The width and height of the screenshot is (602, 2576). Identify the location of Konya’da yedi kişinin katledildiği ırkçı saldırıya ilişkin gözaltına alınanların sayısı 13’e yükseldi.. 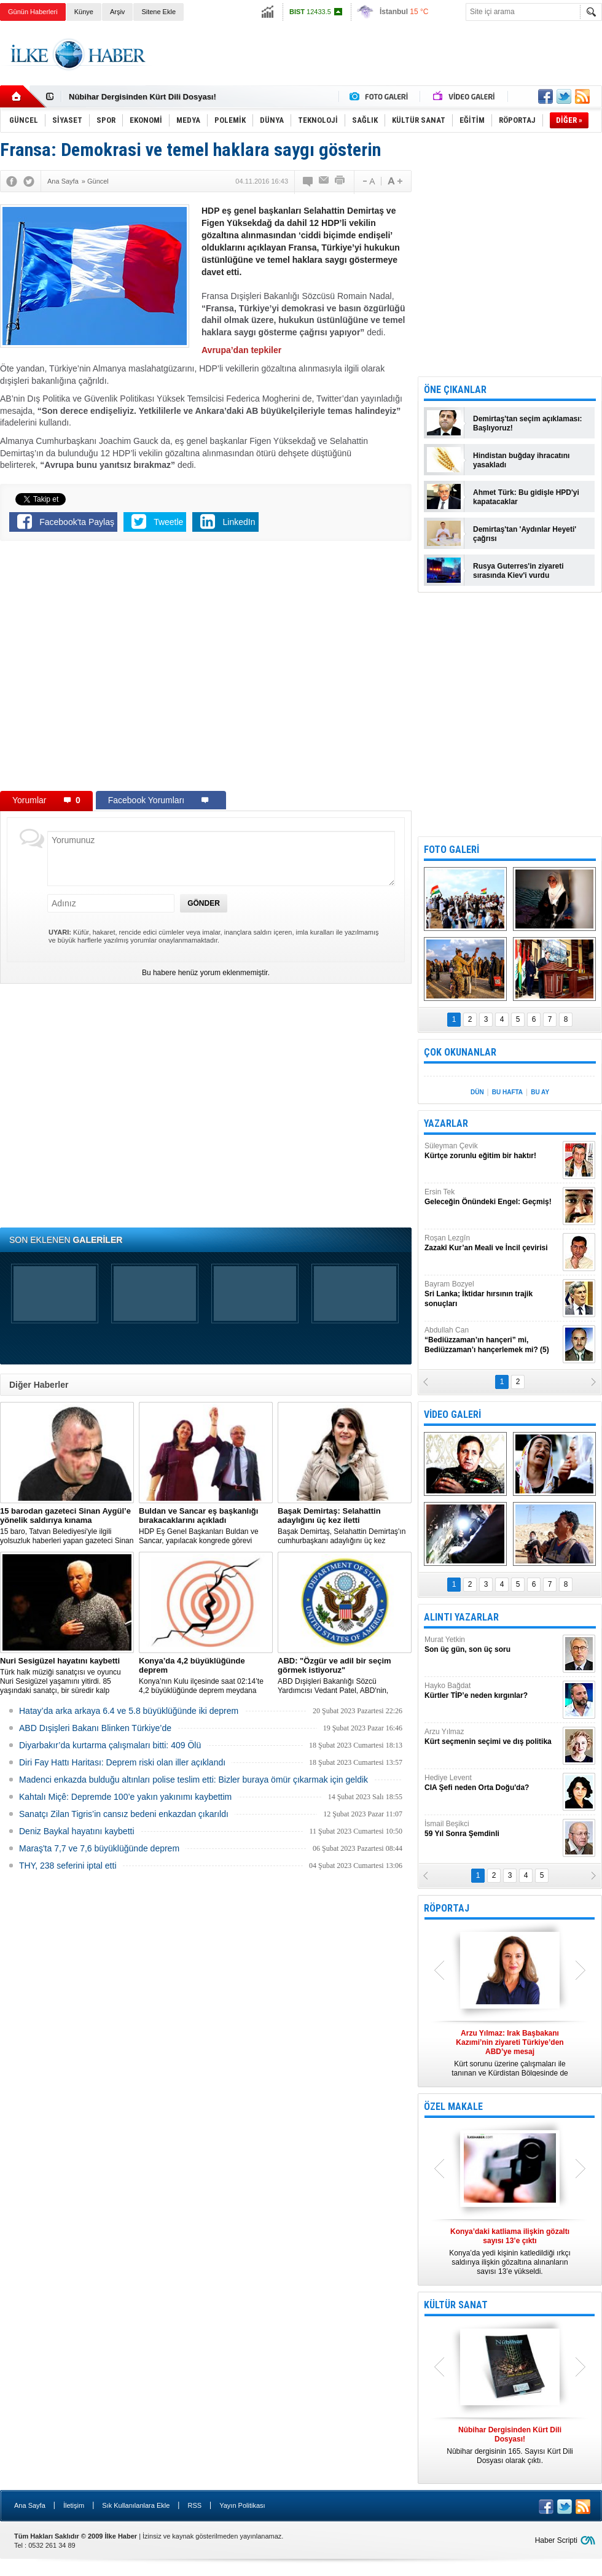
(510, 2251).